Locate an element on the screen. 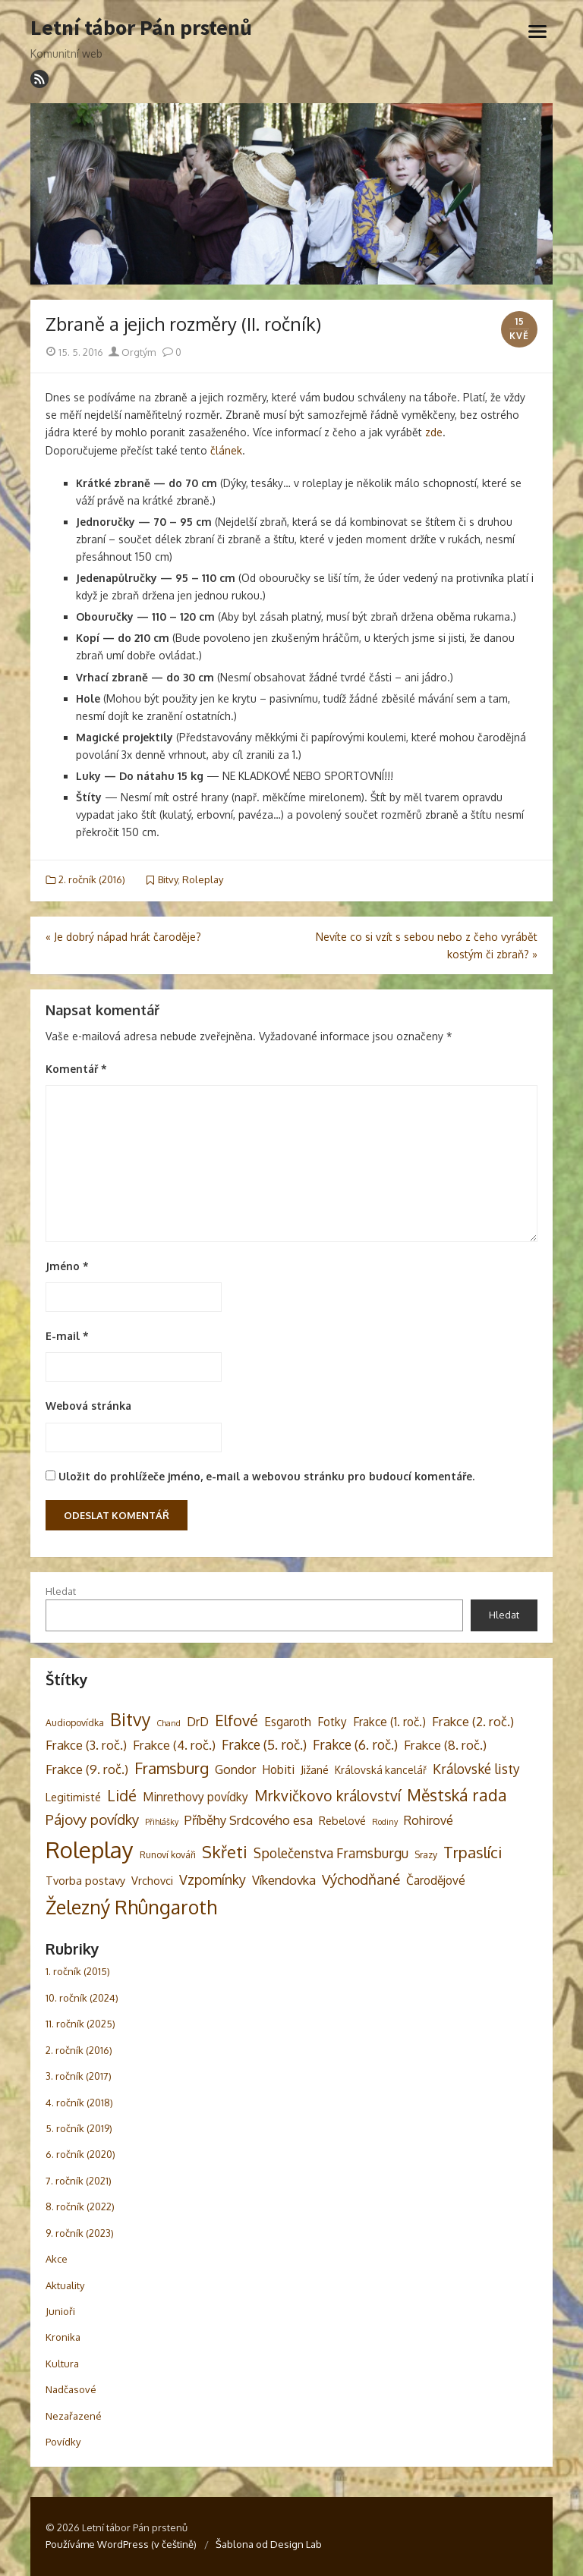  Příběhy Srdcového esa [Příběhy Srdcového esa (8 položek)] is located at coordinates (248, 1820).